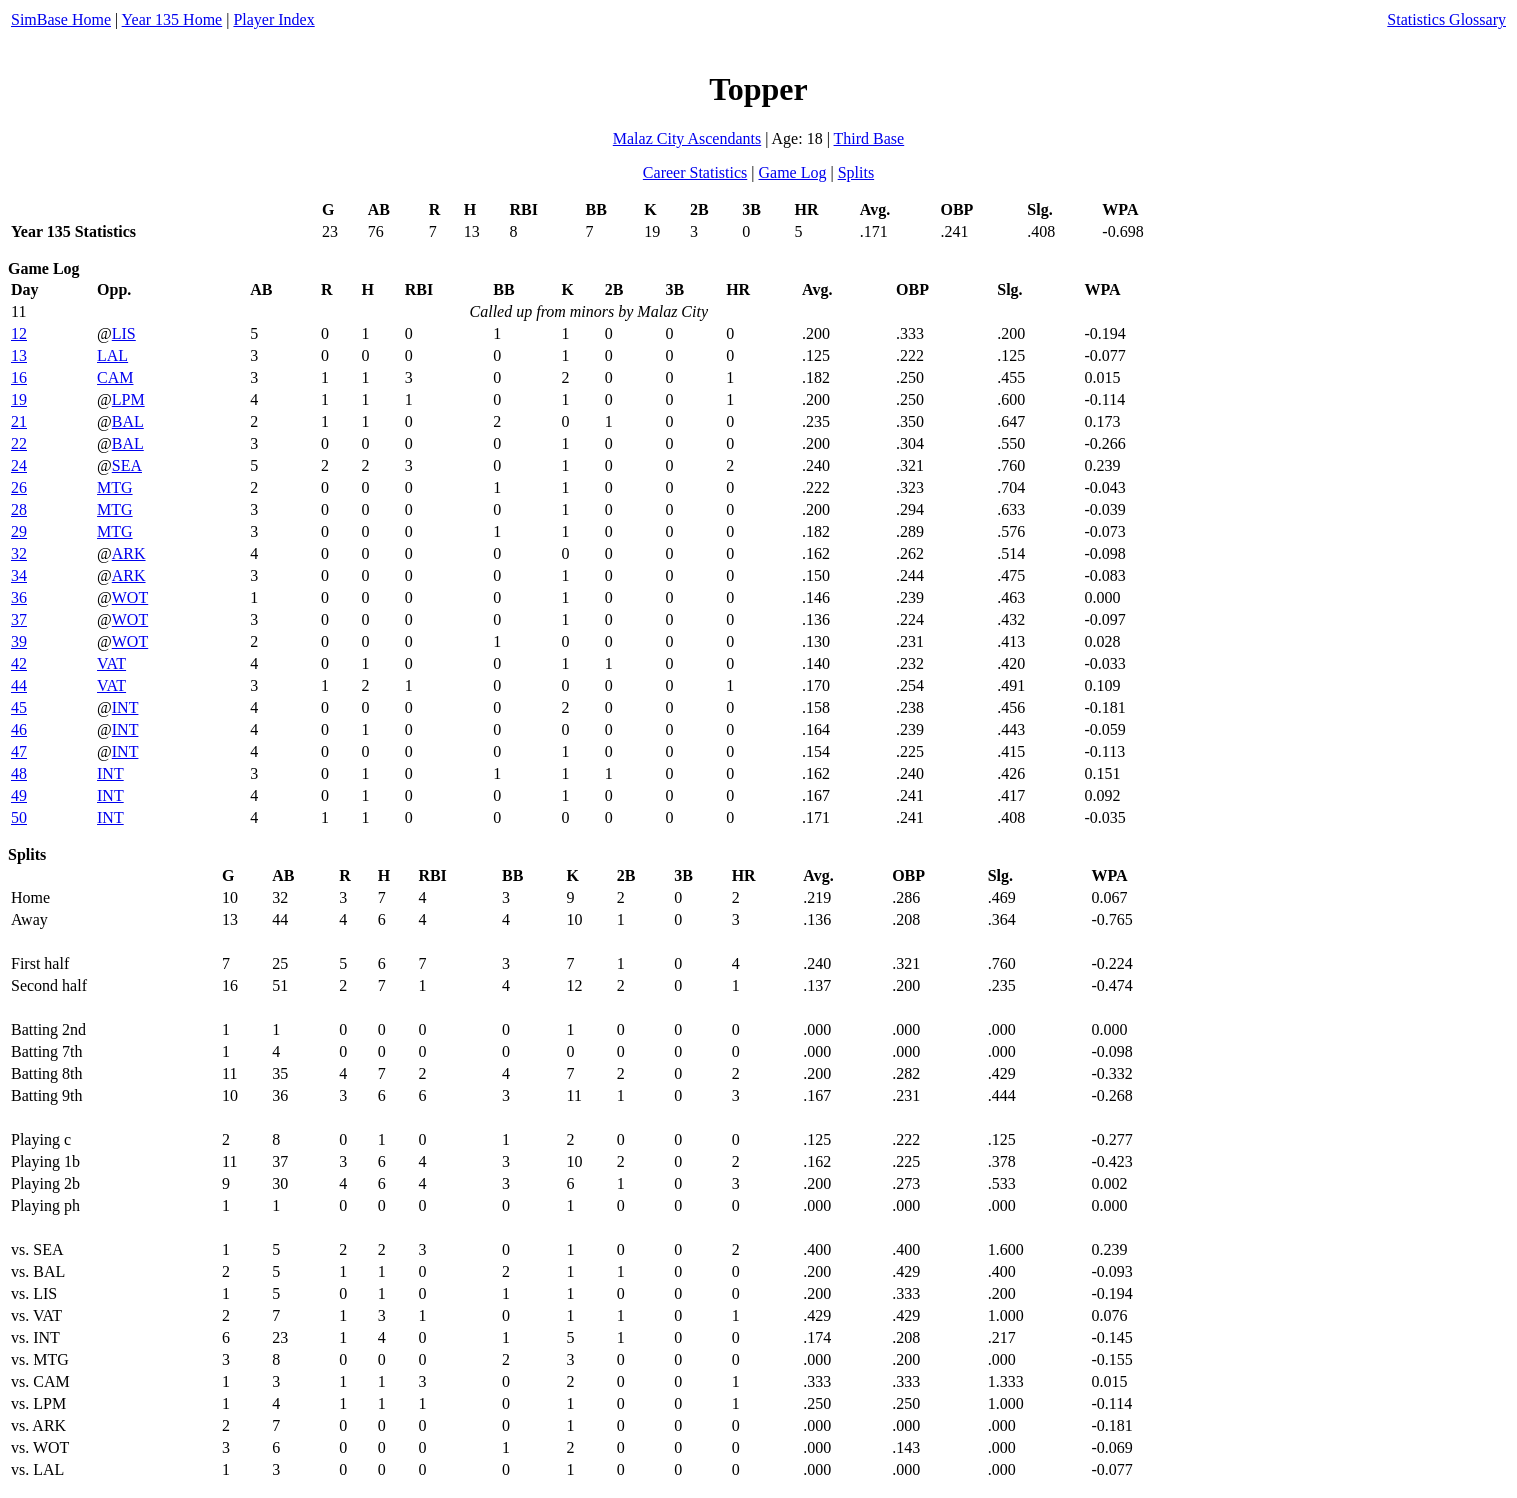 The width and height of the screenshot is (1517, 1498). What do you see at coordinates (19, 707) in the screenshot?
I see `45` at bounding box center [19, 707].